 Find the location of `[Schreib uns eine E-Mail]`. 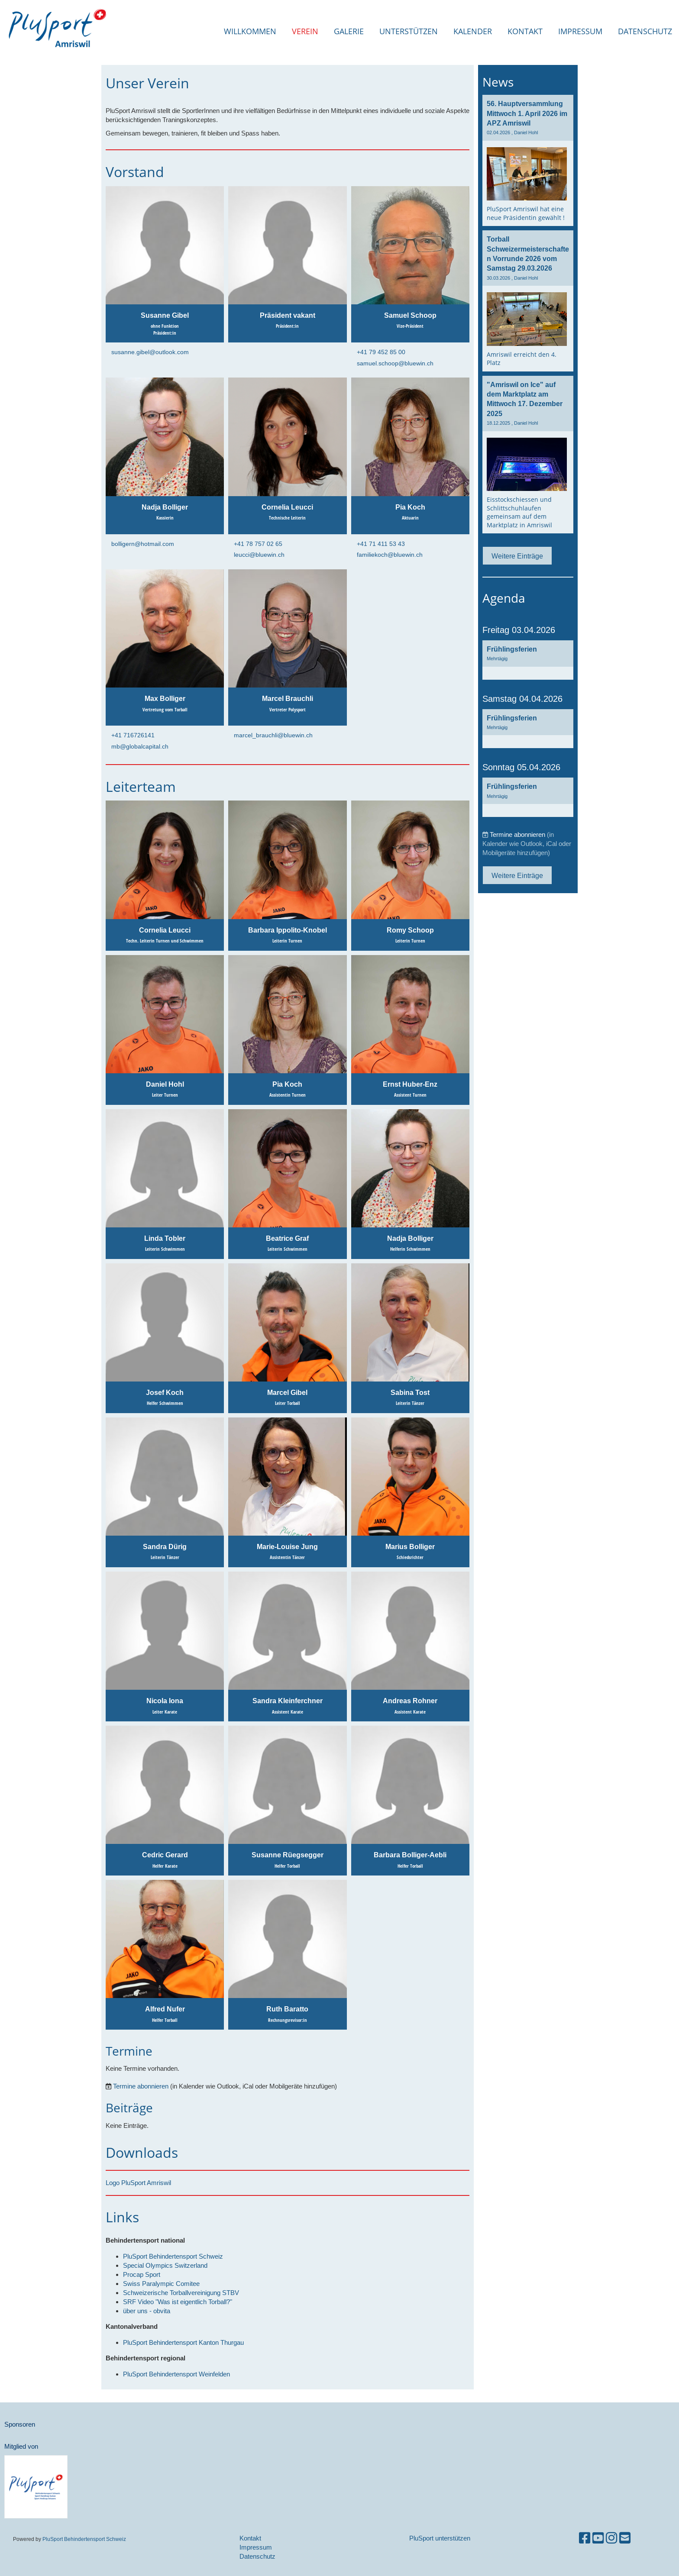

[Schreib uns eine E-Mail] is located at coordinates (624, 2538).